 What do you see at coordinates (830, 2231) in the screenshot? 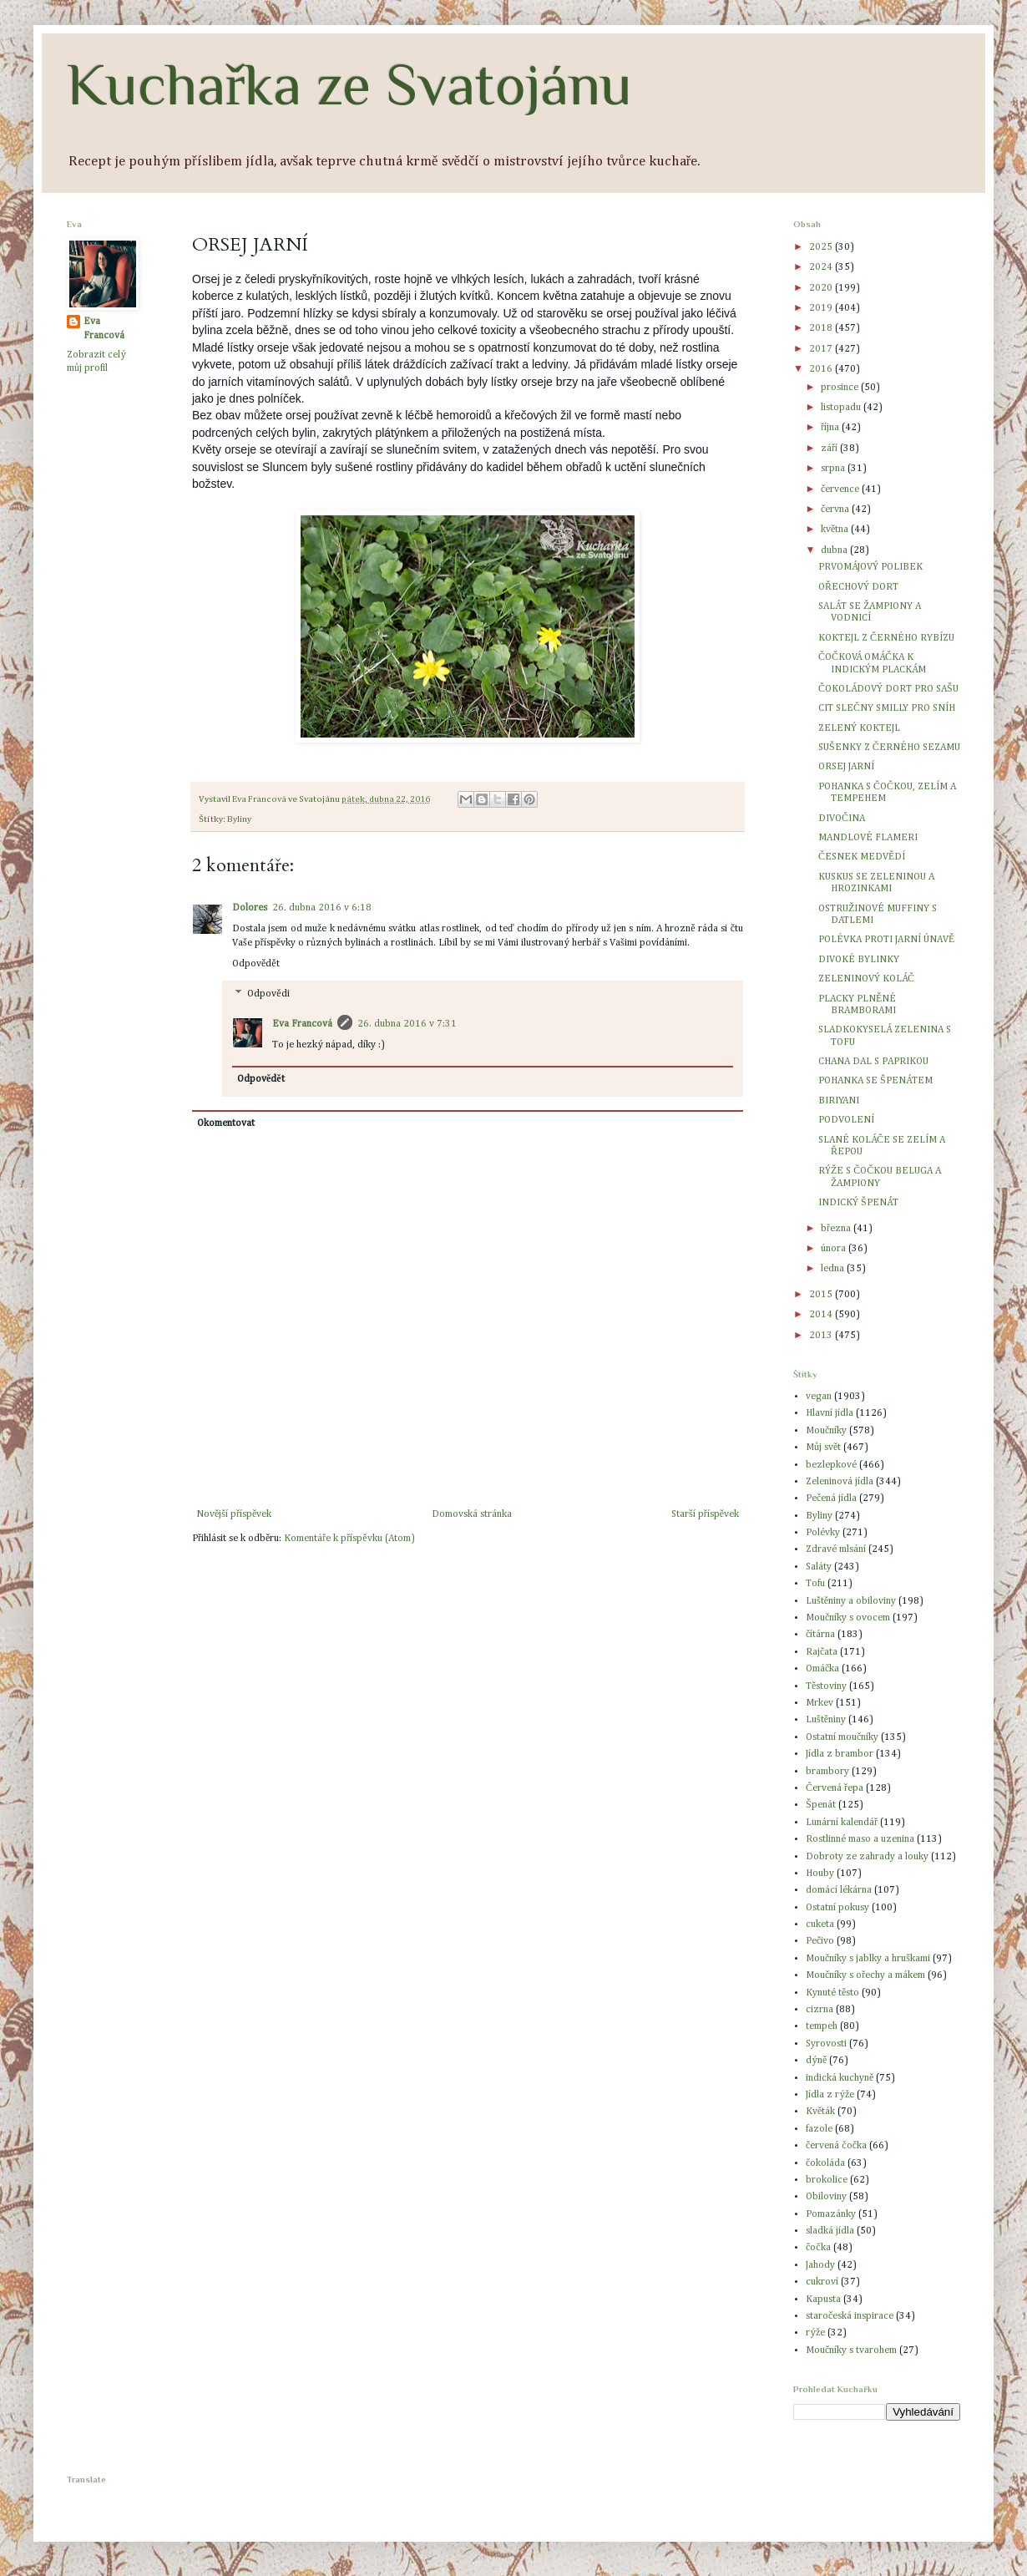
I see `sladká jídla` at bounding box center [830, 2231].